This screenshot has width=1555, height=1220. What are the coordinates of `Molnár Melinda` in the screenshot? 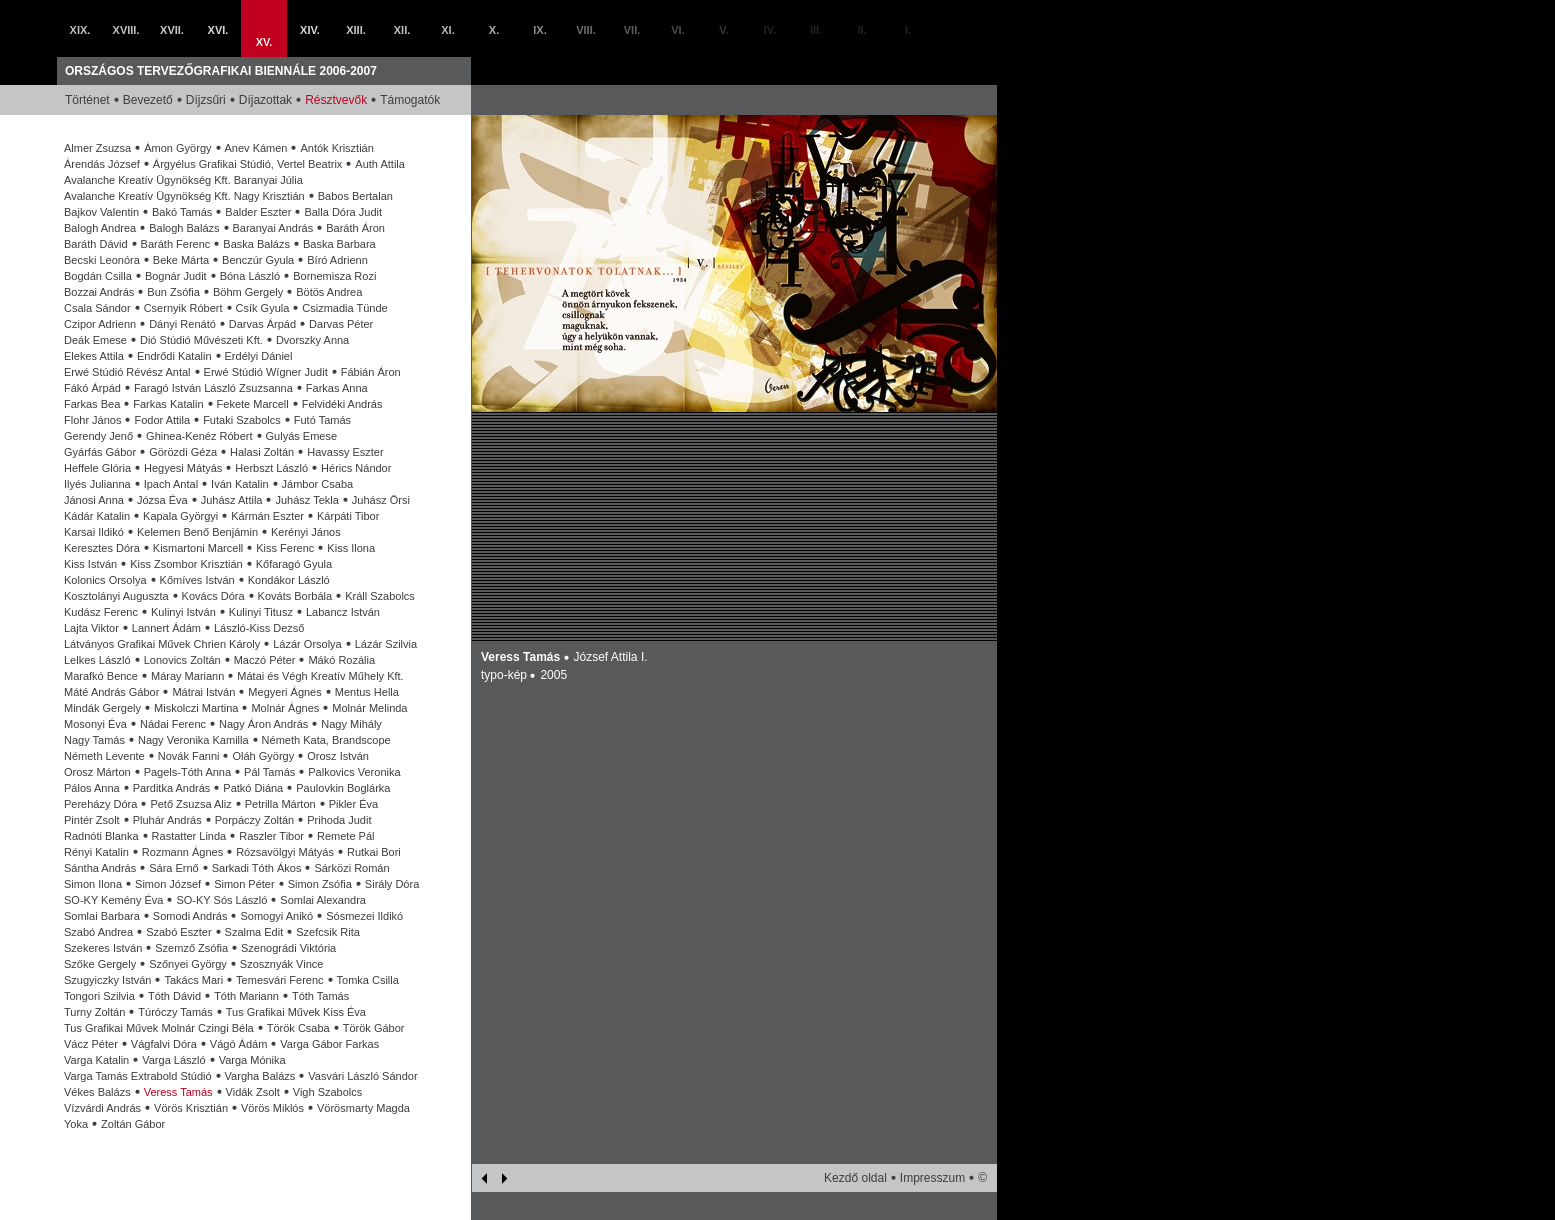 It's located at (369, 708).